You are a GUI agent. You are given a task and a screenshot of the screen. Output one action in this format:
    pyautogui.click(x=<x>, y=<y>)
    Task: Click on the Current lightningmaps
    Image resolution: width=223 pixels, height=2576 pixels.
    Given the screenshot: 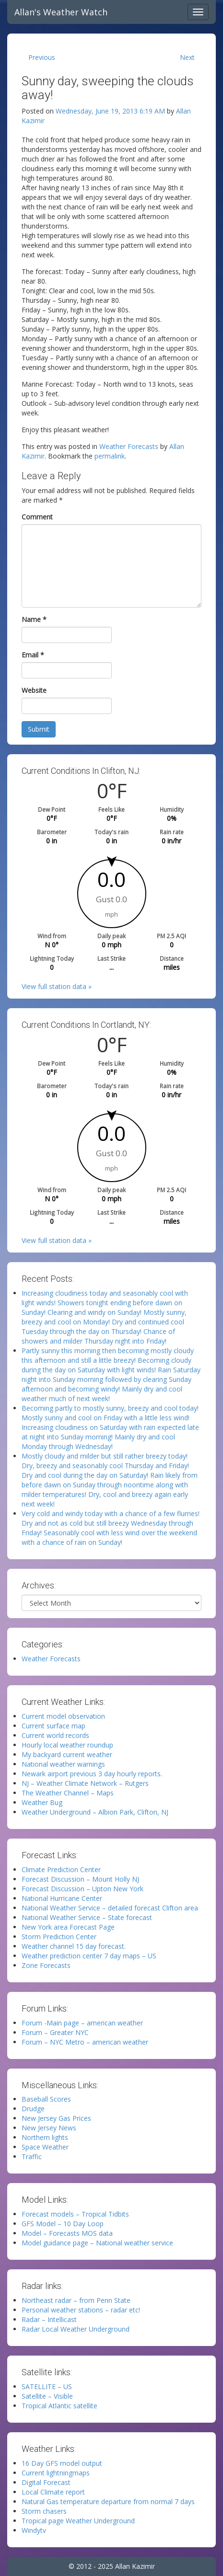 What is the action you would take?
    pyautogui.click(x=56, y=2472)
    